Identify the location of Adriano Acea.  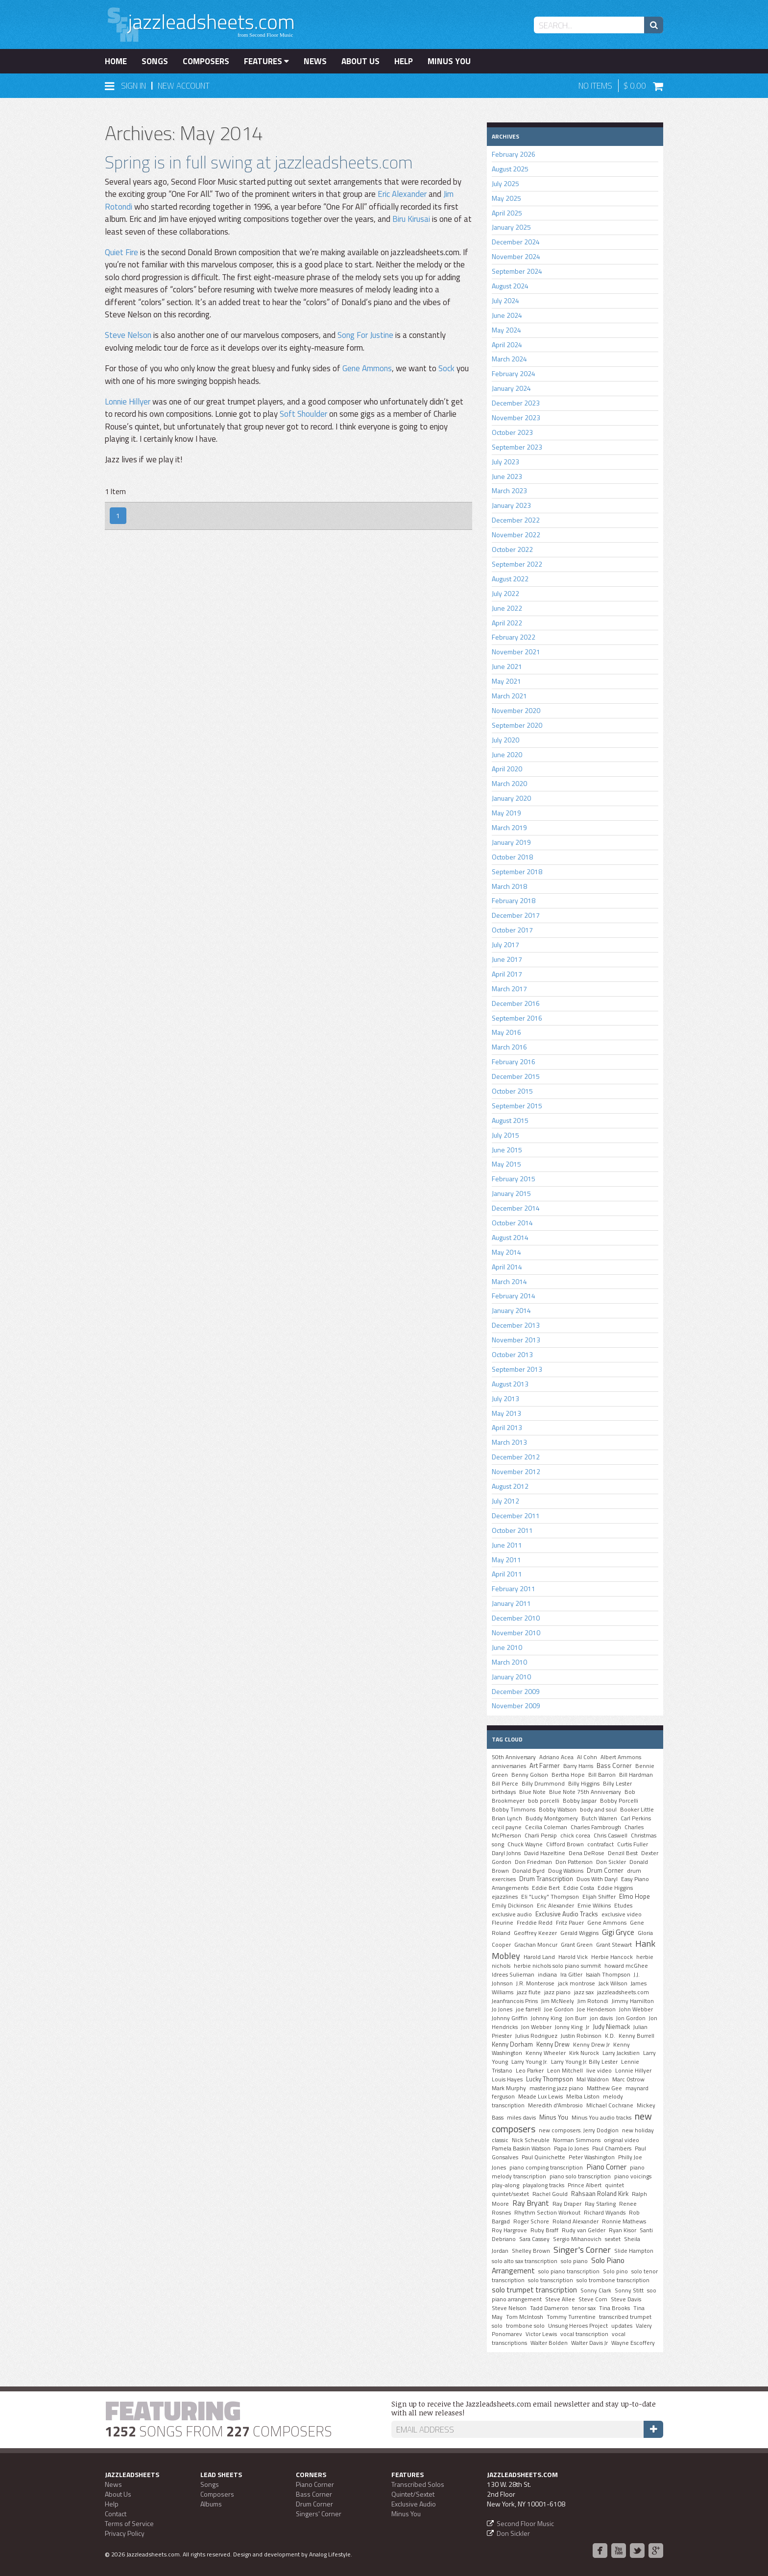
(556, 1757).